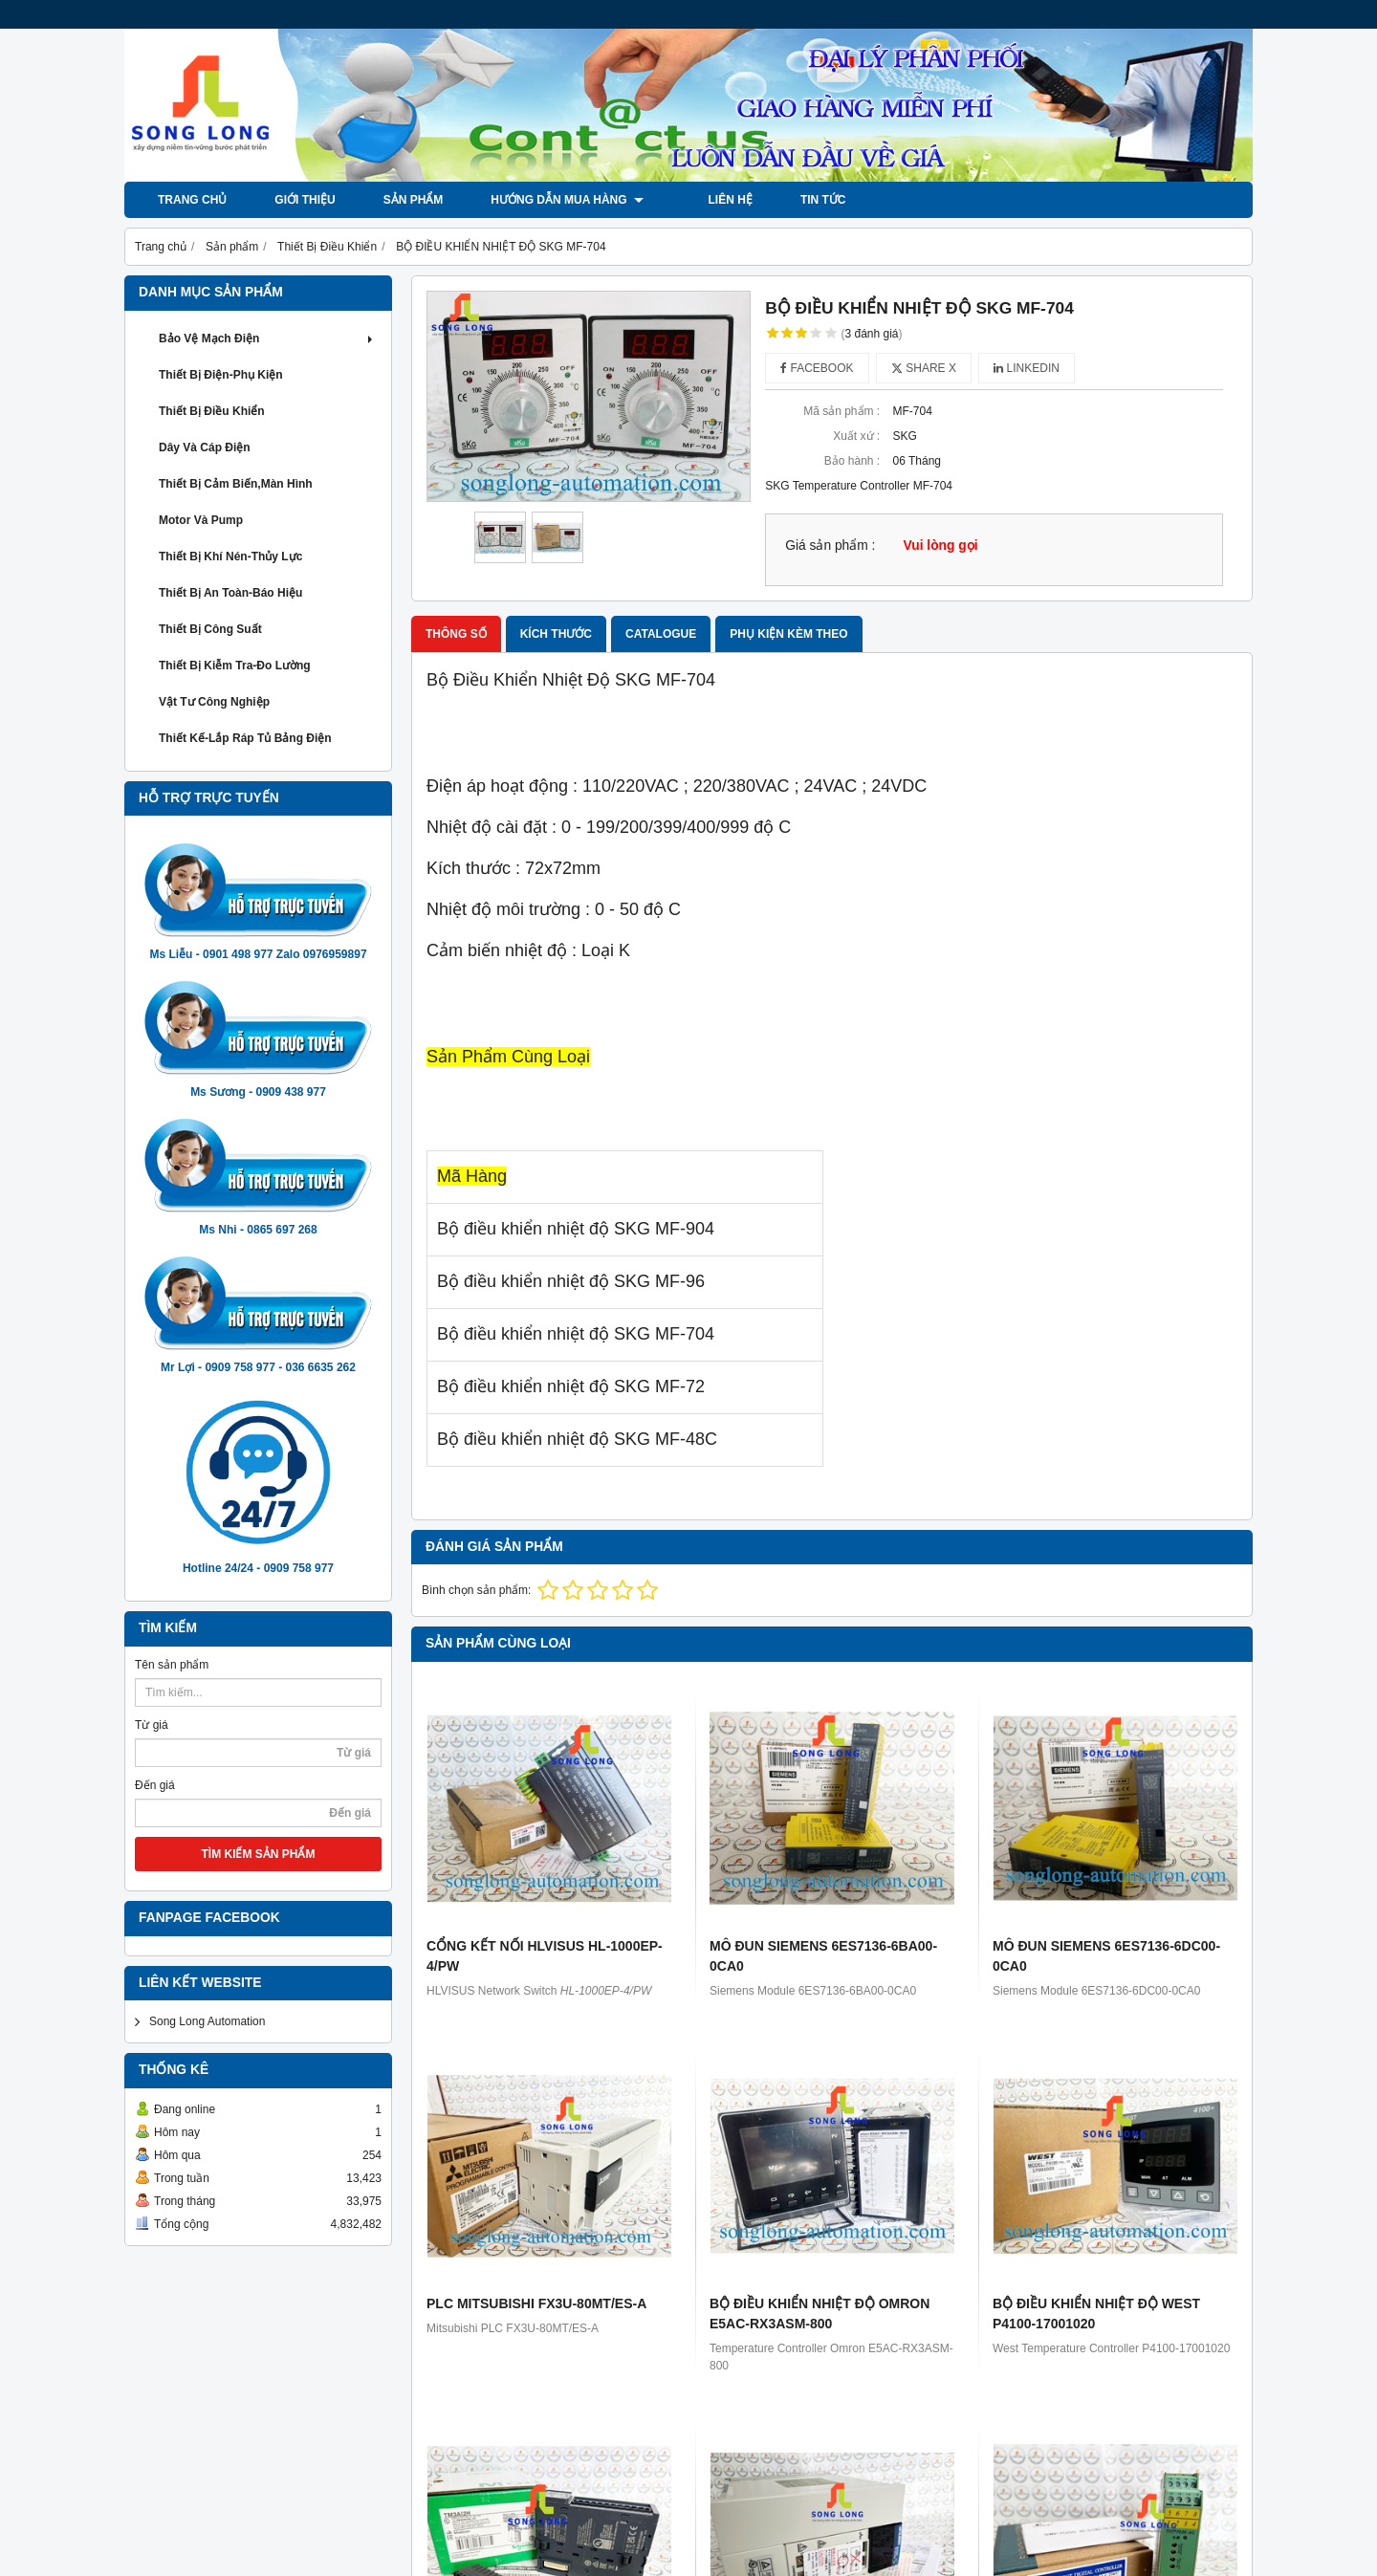 The width and height of the screenshot is (1377, 2576). Describe the element at coordinates (660, 634) in the screenshot. I see `Catalogue [tab]` at that location.